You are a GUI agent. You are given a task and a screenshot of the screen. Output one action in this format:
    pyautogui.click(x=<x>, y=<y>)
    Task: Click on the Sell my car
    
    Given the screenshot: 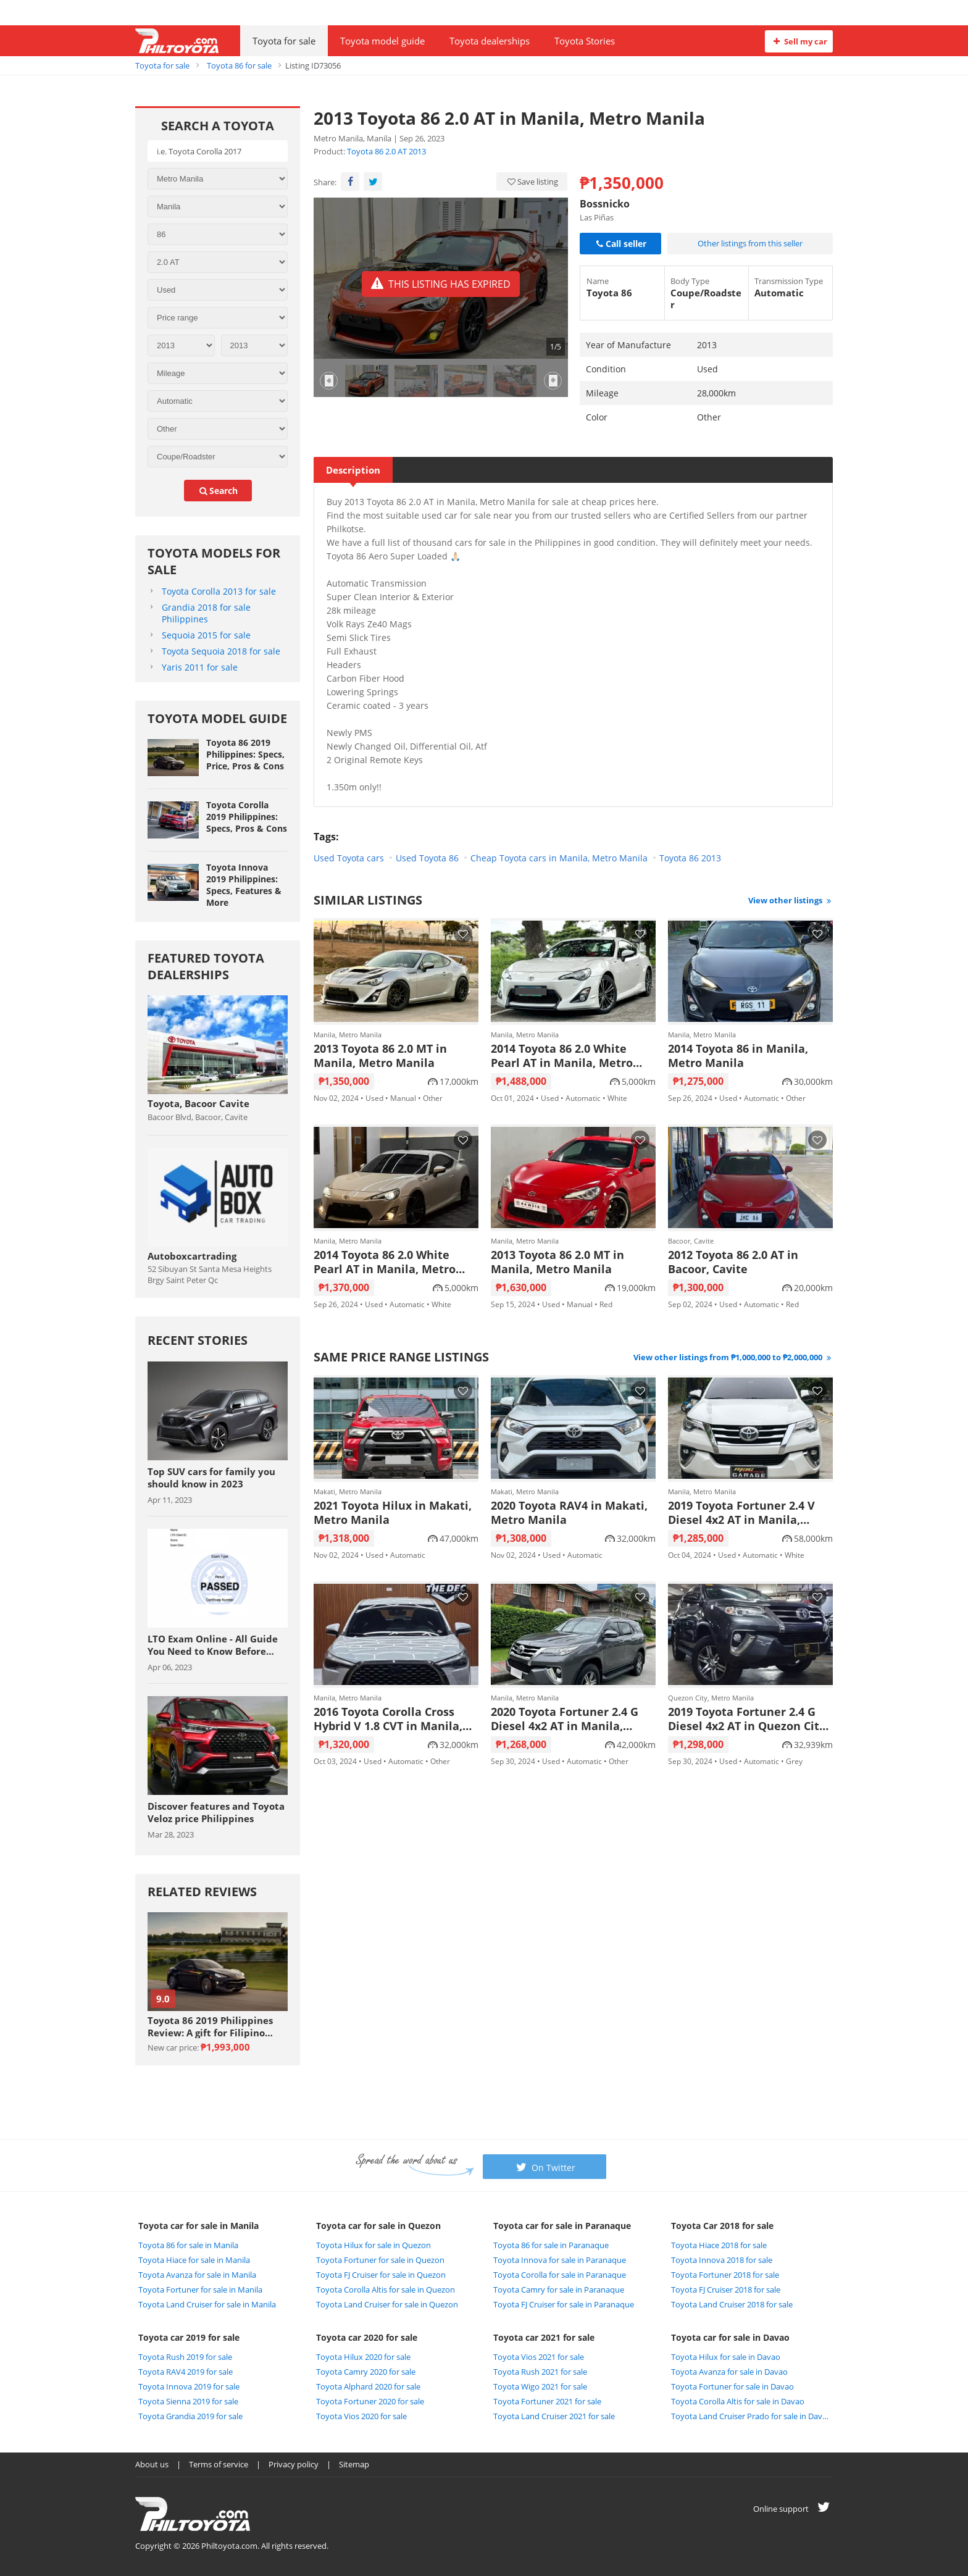 What is the action you would take?
    pyautogui.click(x=798, y=41)
    